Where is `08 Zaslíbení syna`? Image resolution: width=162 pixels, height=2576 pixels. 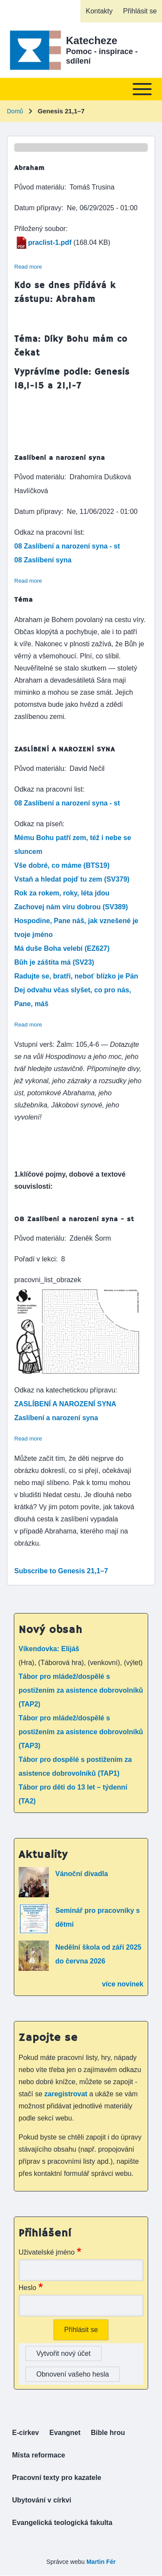
08 Zaslíbení syna is located at coordinates (43, 560).